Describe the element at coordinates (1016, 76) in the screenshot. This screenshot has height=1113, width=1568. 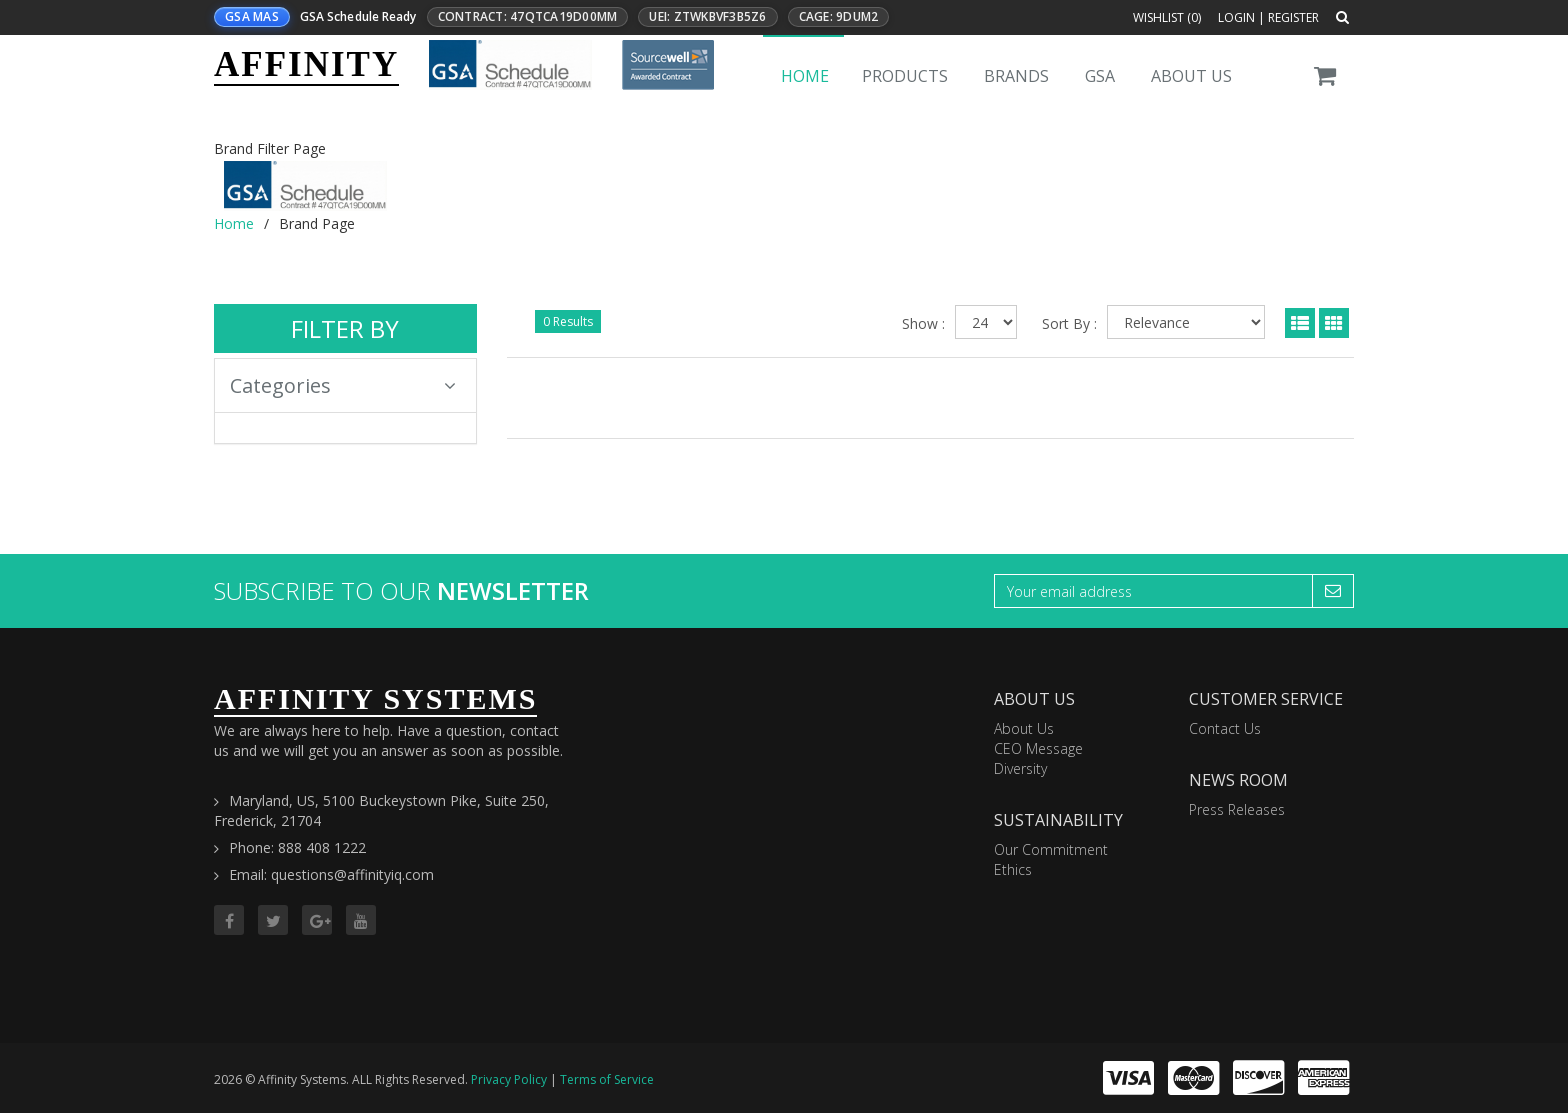
I see `Brands` at that location.